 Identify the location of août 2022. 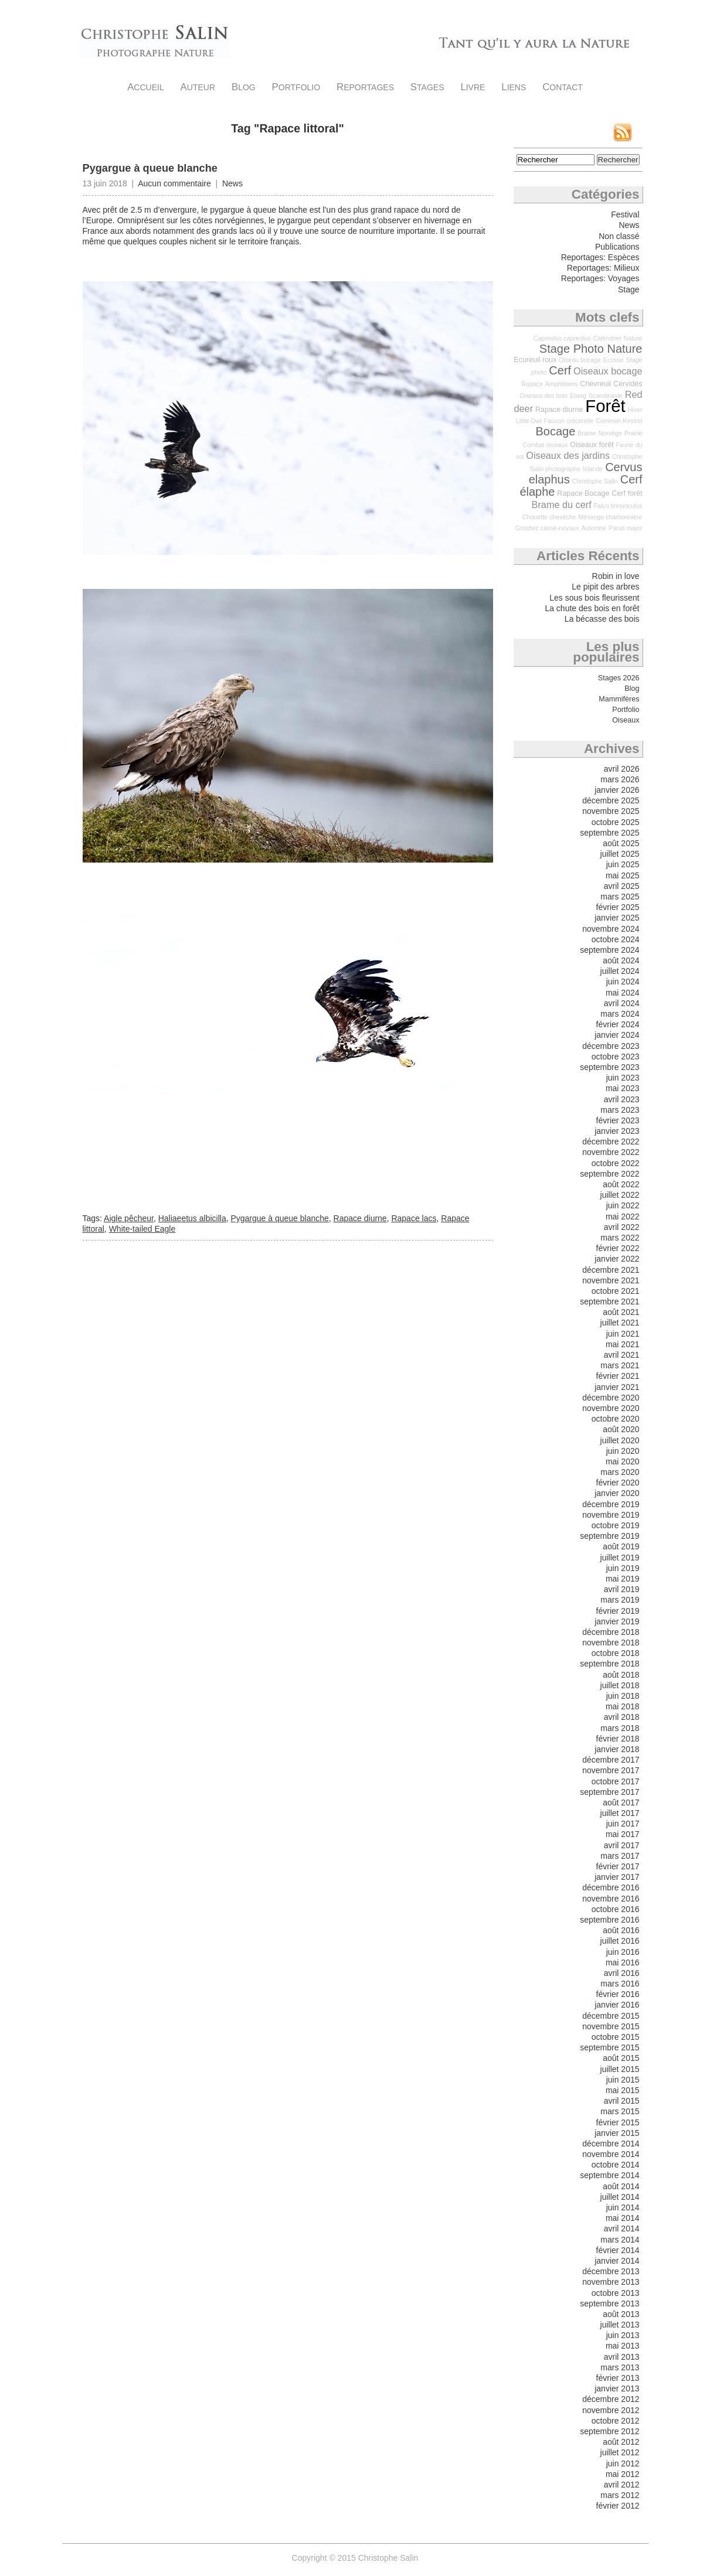
(621, 1184).